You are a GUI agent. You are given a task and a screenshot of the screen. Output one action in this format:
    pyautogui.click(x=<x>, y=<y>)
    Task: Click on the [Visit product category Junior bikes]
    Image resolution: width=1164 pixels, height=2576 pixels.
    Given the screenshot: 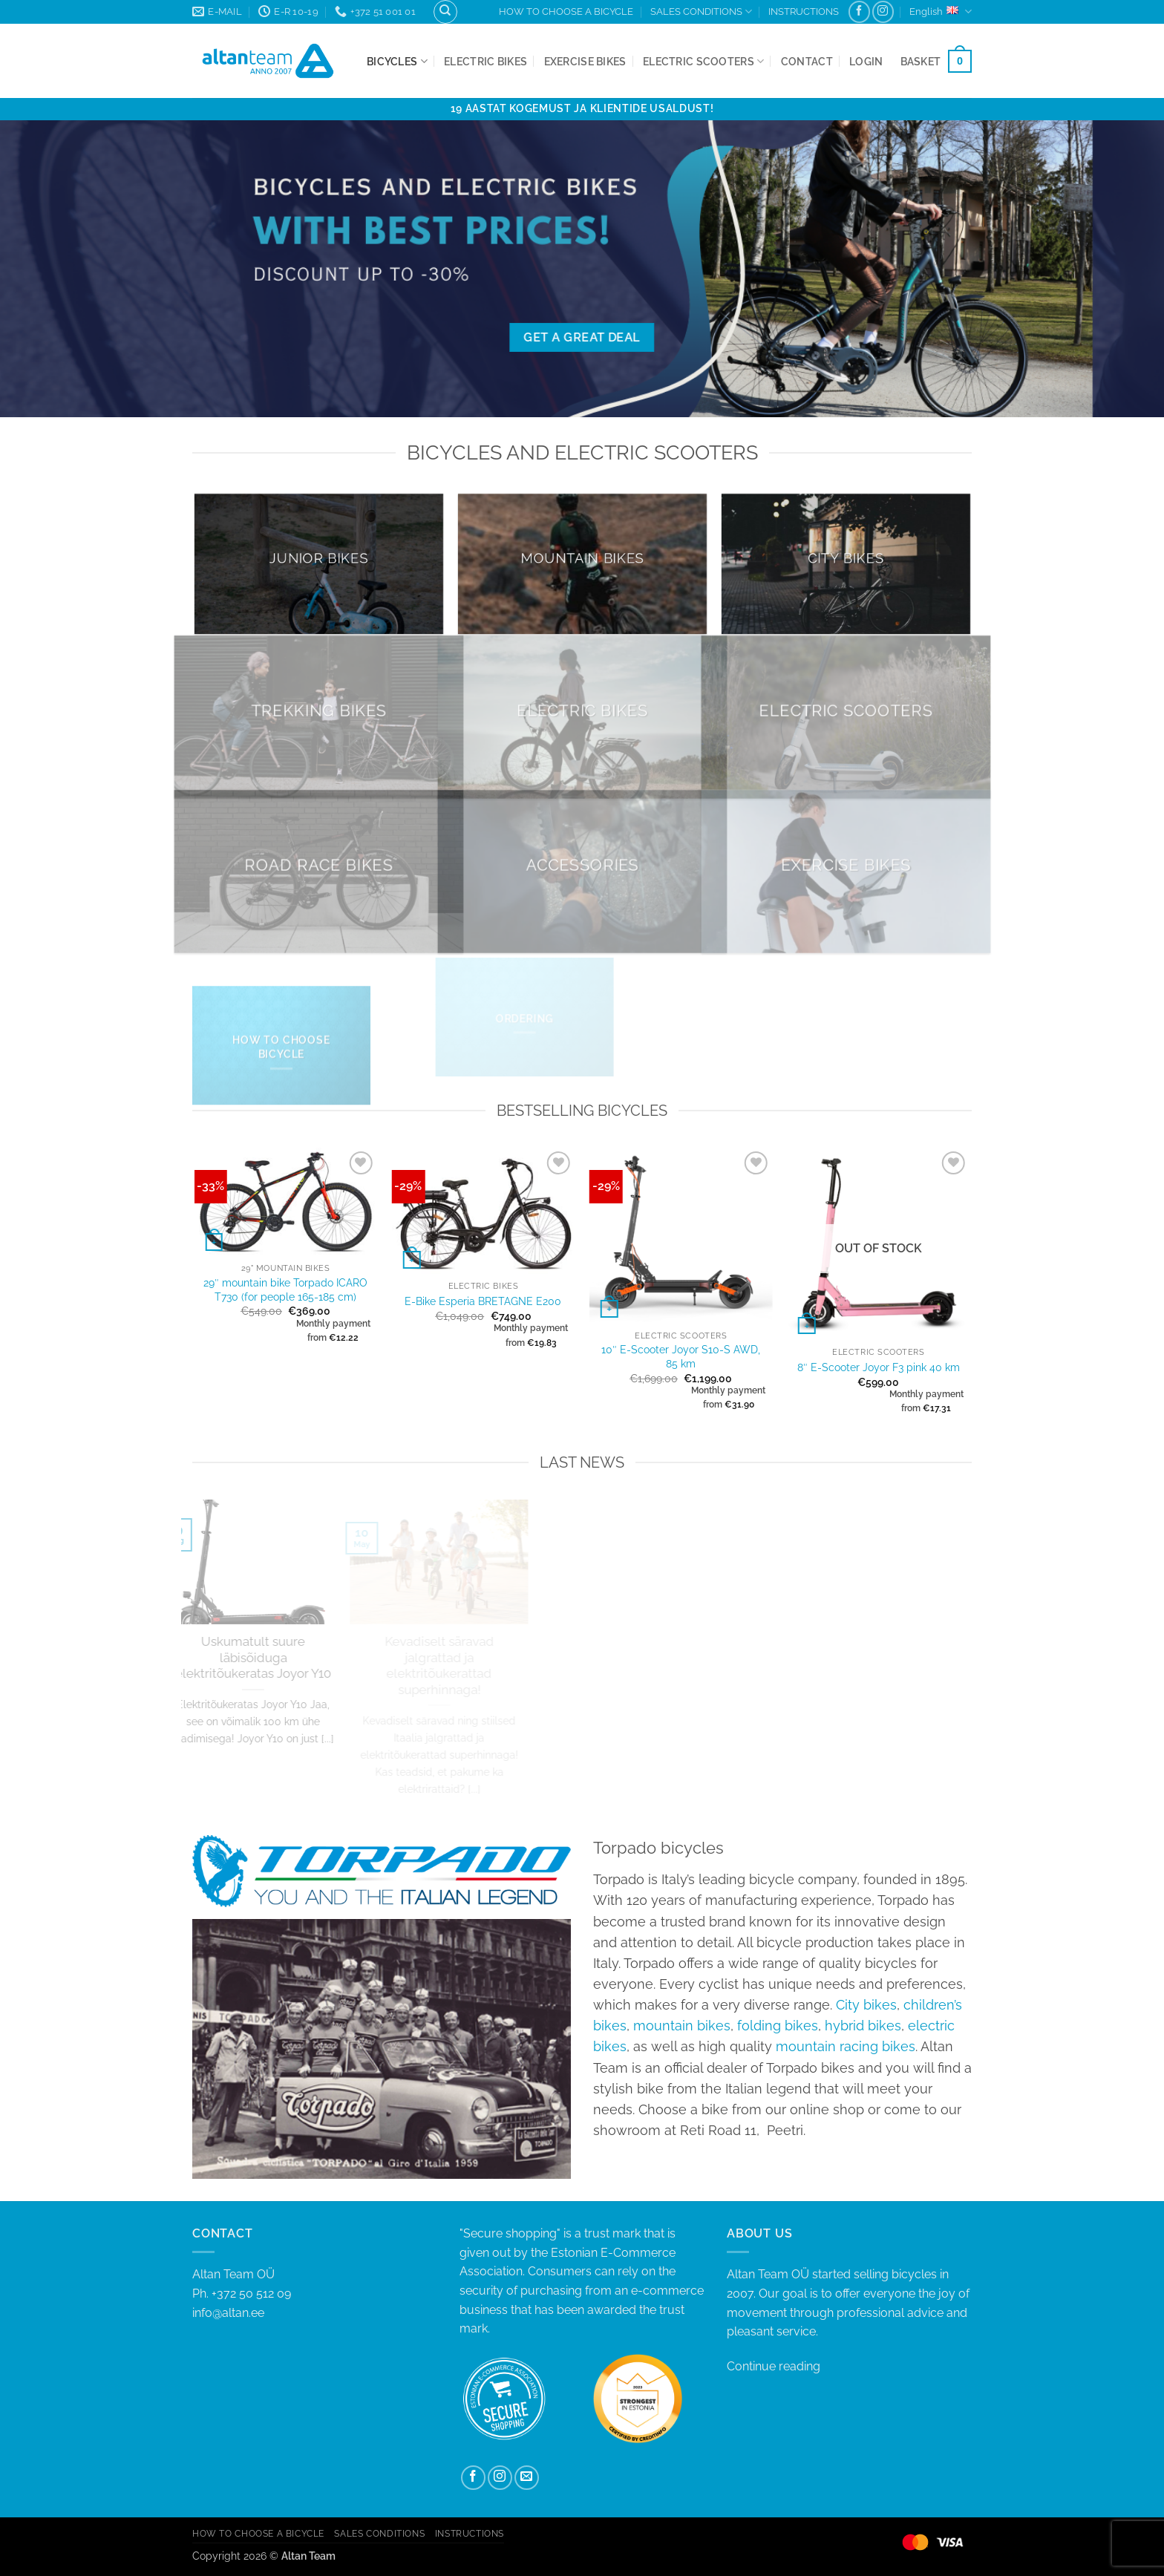 What is the action you would take?
    pyautogui.click(x=319, y=563)
    